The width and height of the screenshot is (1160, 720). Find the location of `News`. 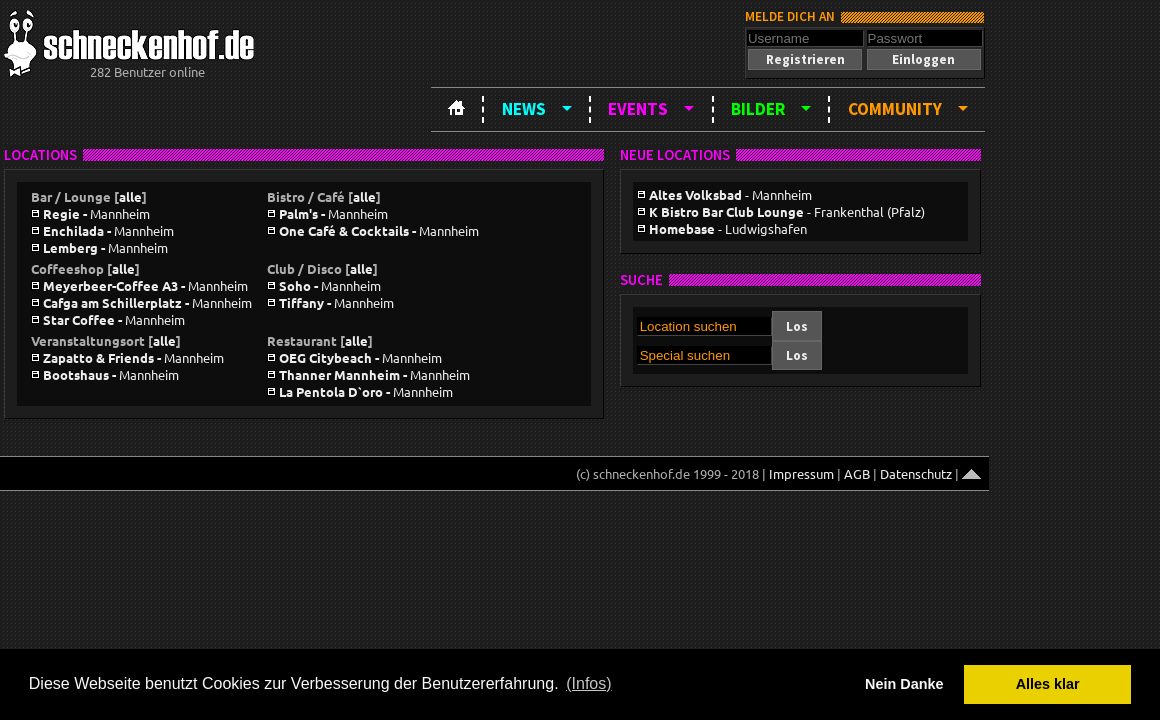

News is located at coordinates (524, 109).